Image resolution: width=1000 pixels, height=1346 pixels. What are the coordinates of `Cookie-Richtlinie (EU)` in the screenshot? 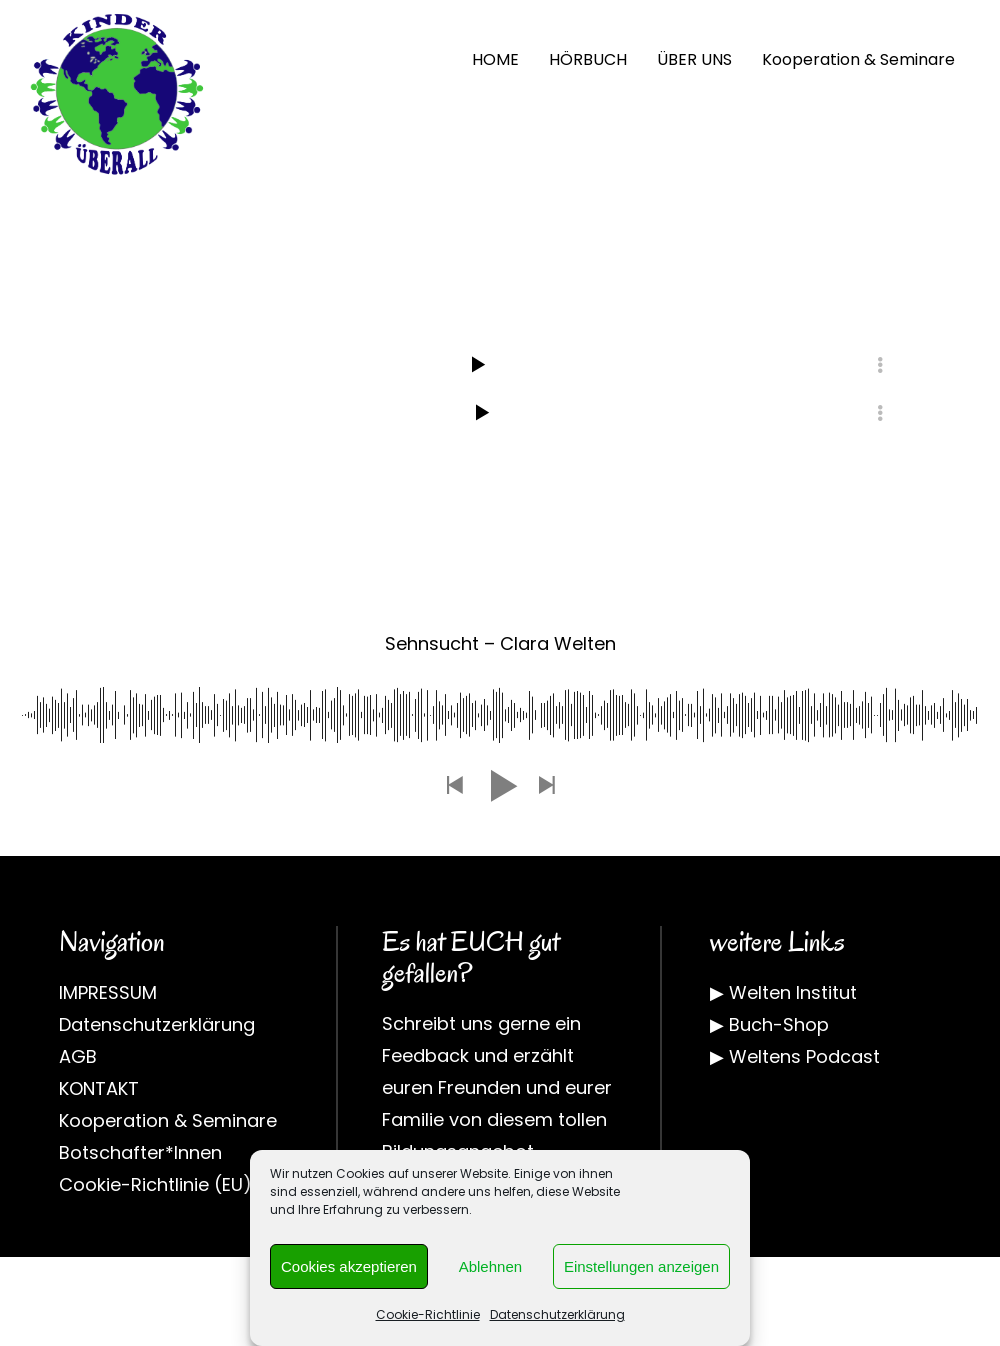 It's located at (155, 1184).